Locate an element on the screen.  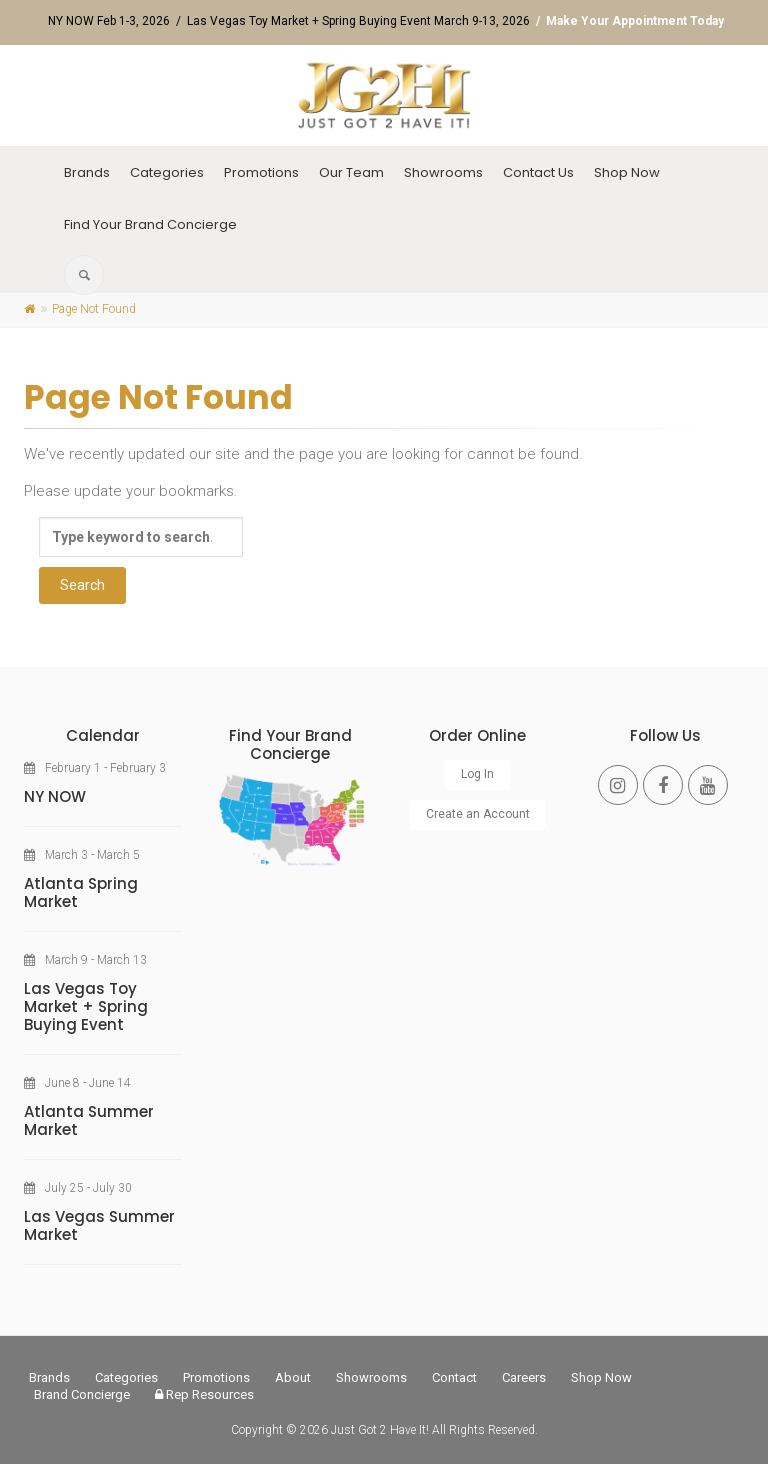
Brand Concierge is located at coordinates (82, 1394).